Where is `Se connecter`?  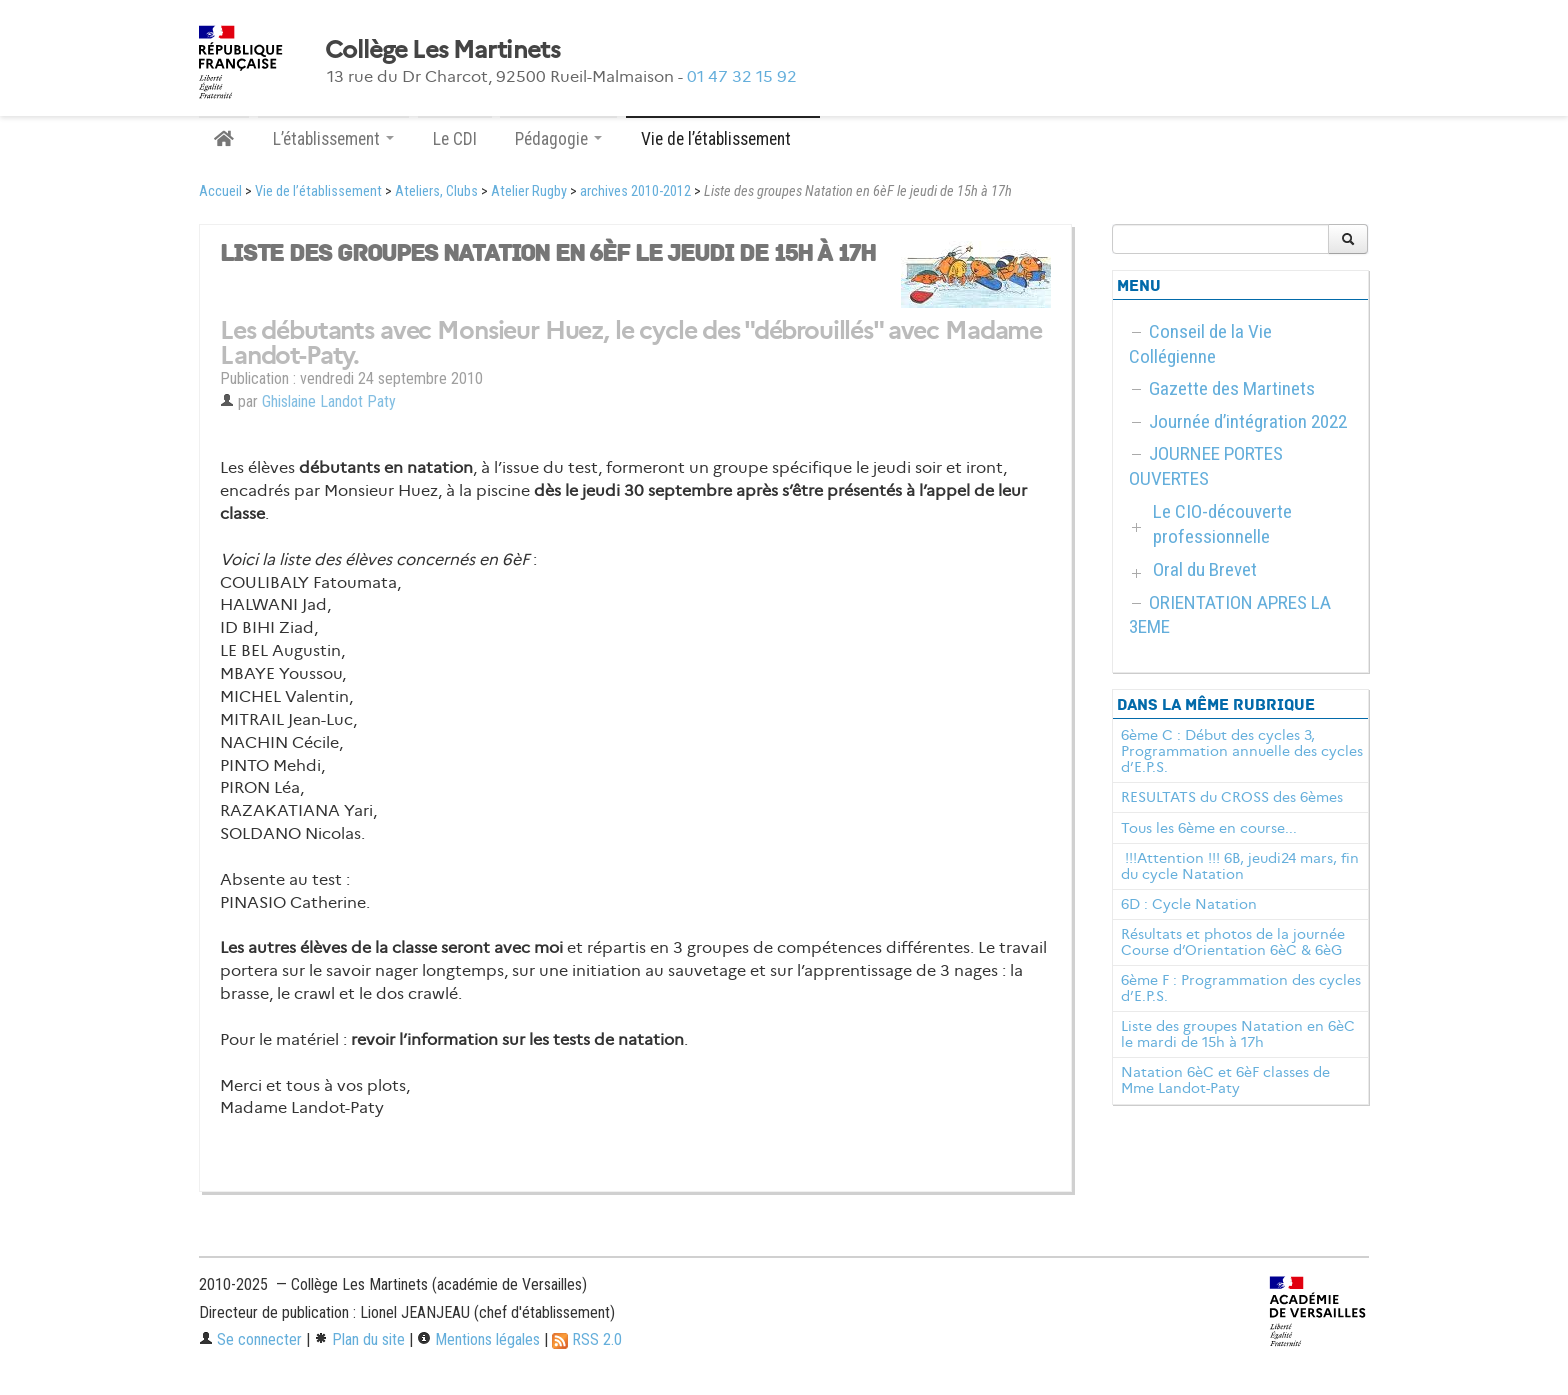
Se connecter is located at coordinates (250, 1339).